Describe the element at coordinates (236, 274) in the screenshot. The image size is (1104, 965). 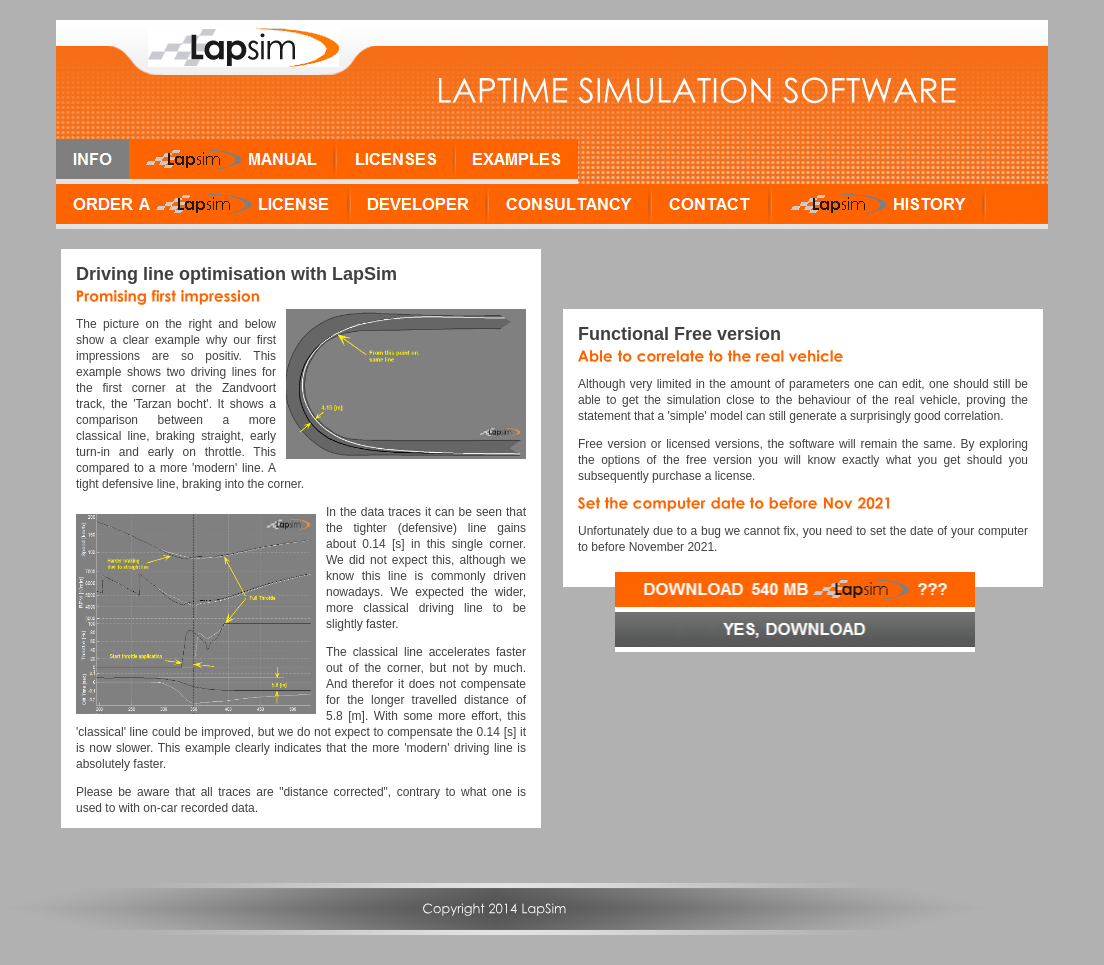
I see `Driving line optimisation with LapSim` at that location.